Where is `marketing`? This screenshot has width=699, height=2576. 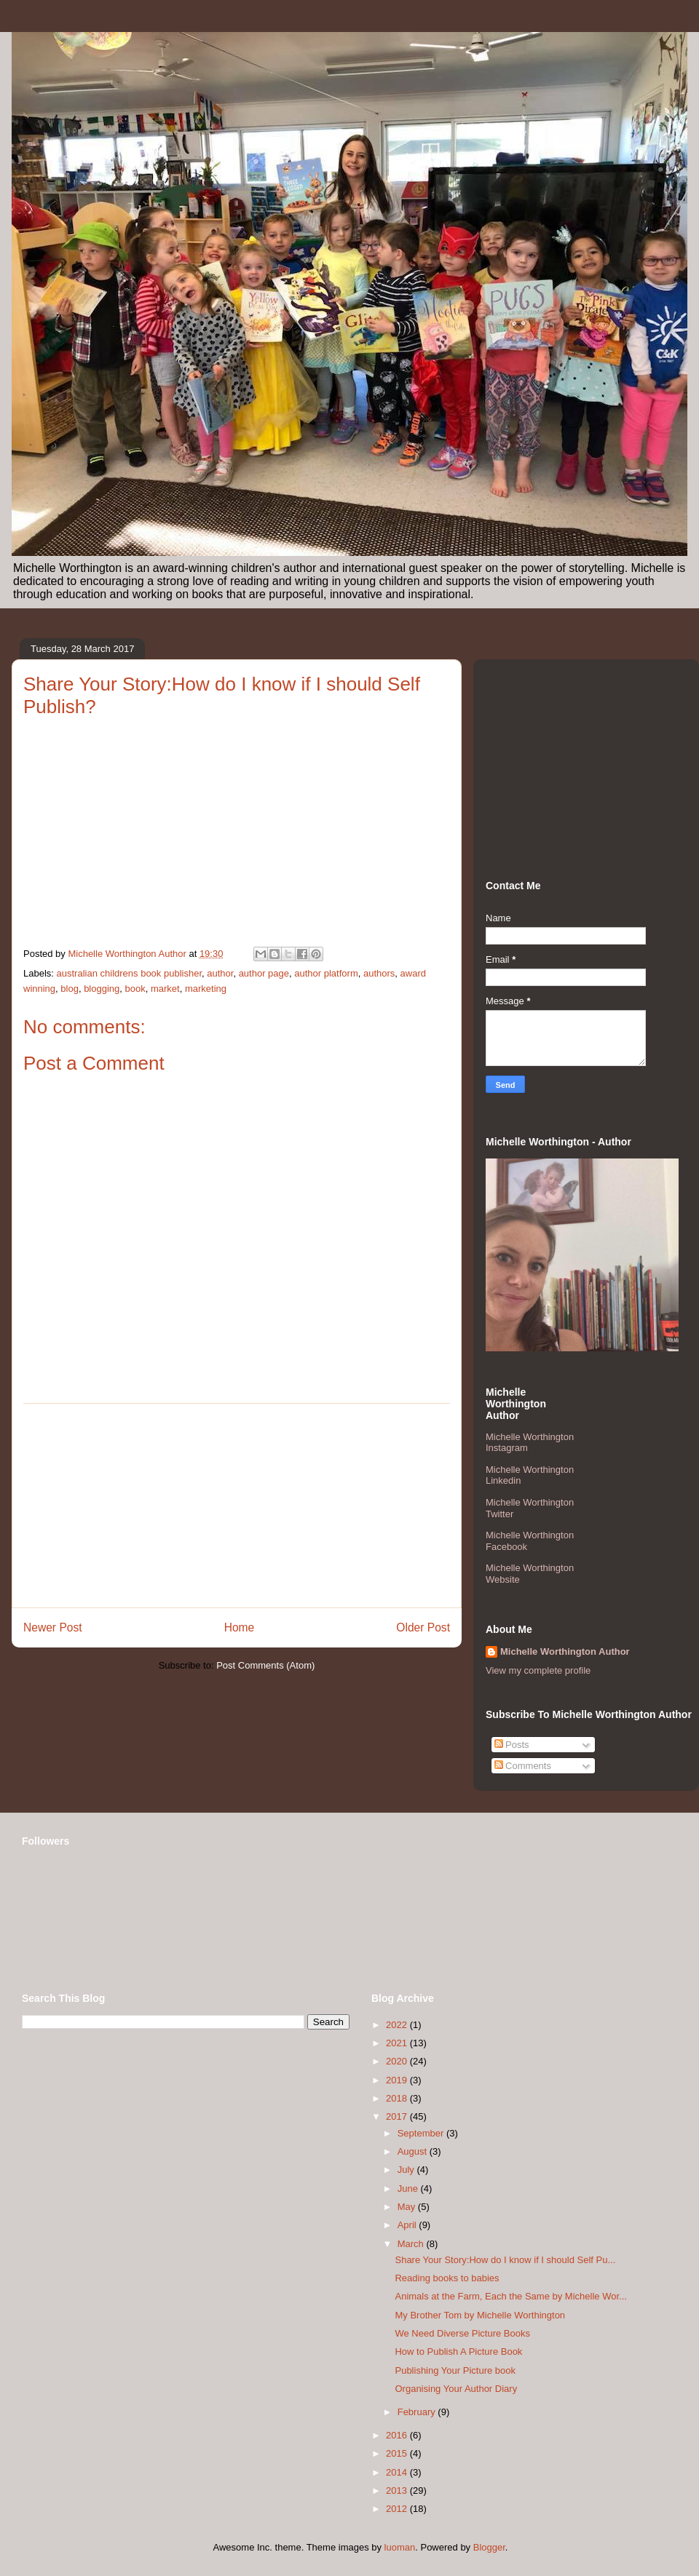
marketing is located at coordinates (205, 988).